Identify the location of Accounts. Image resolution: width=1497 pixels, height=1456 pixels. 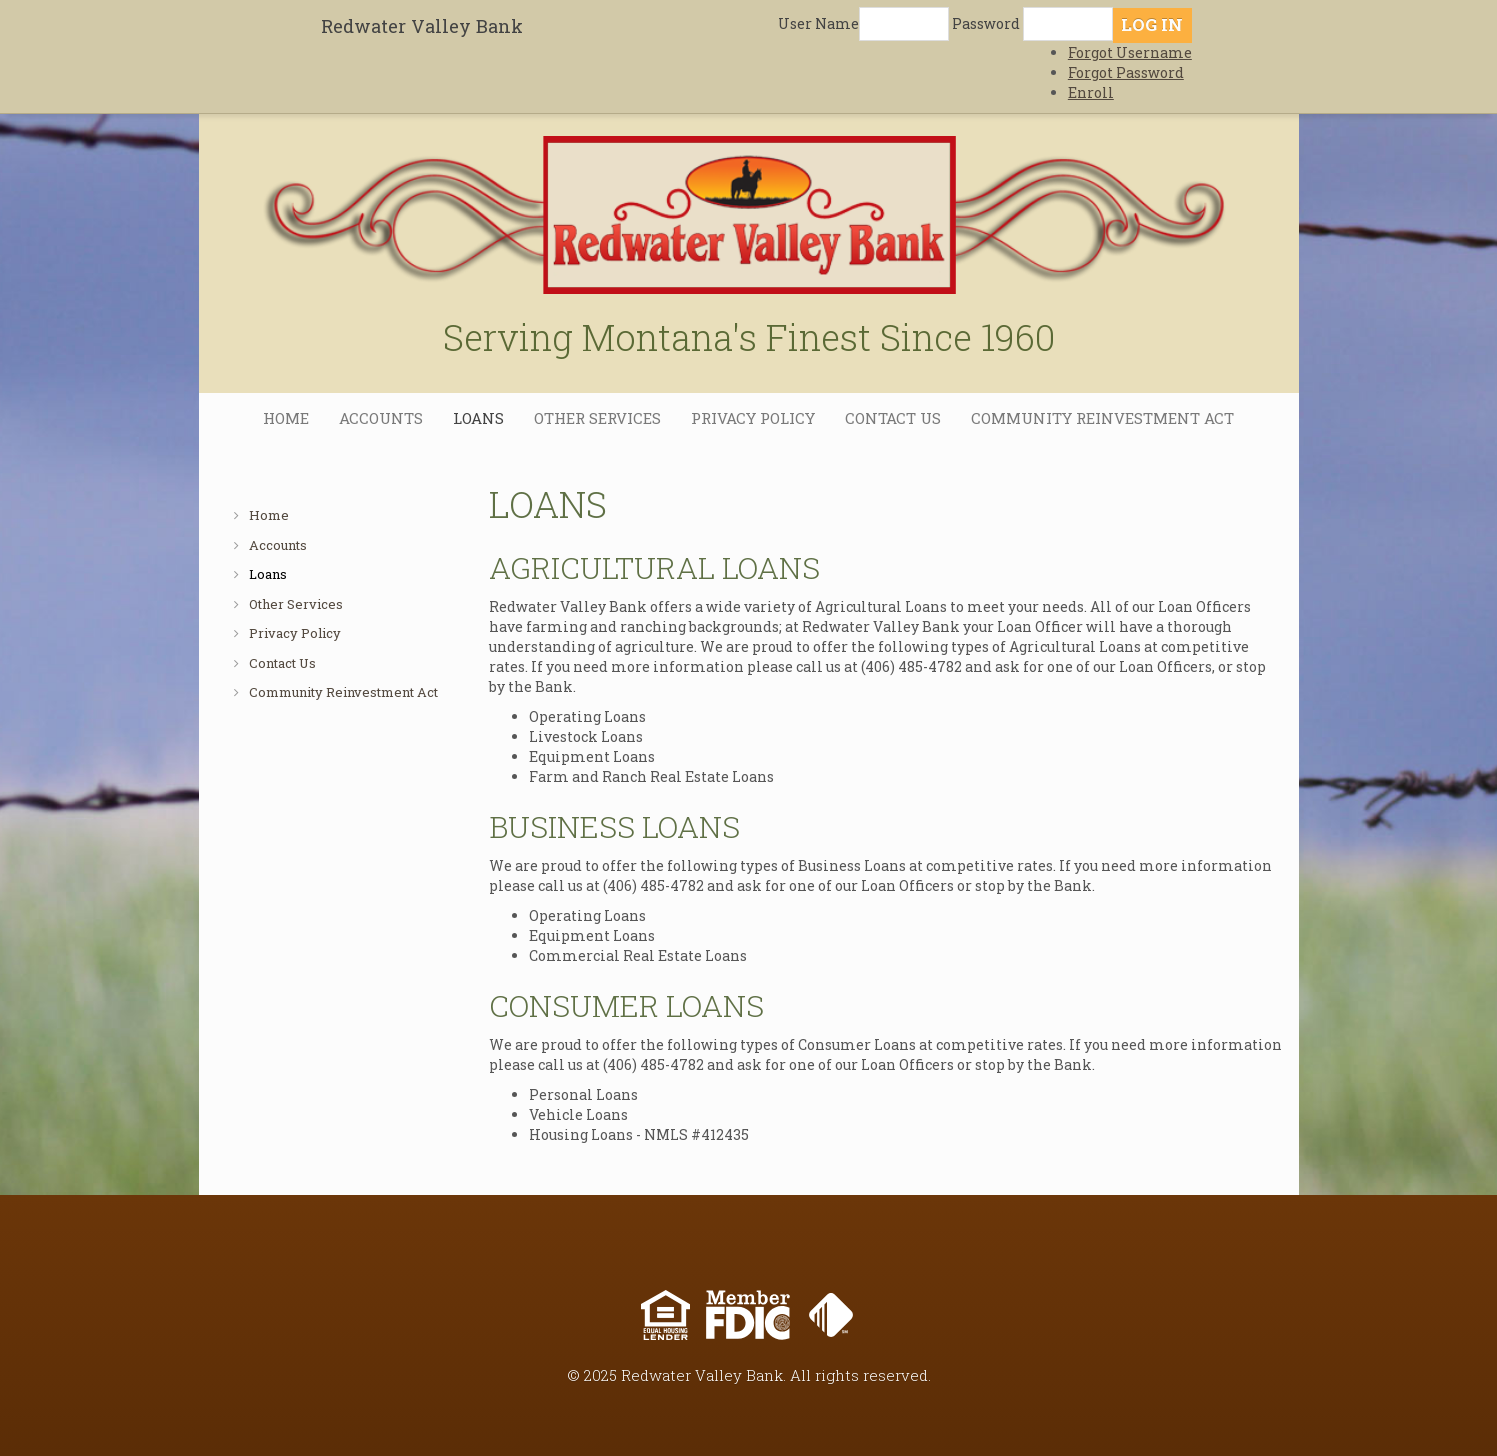
(381, 418).